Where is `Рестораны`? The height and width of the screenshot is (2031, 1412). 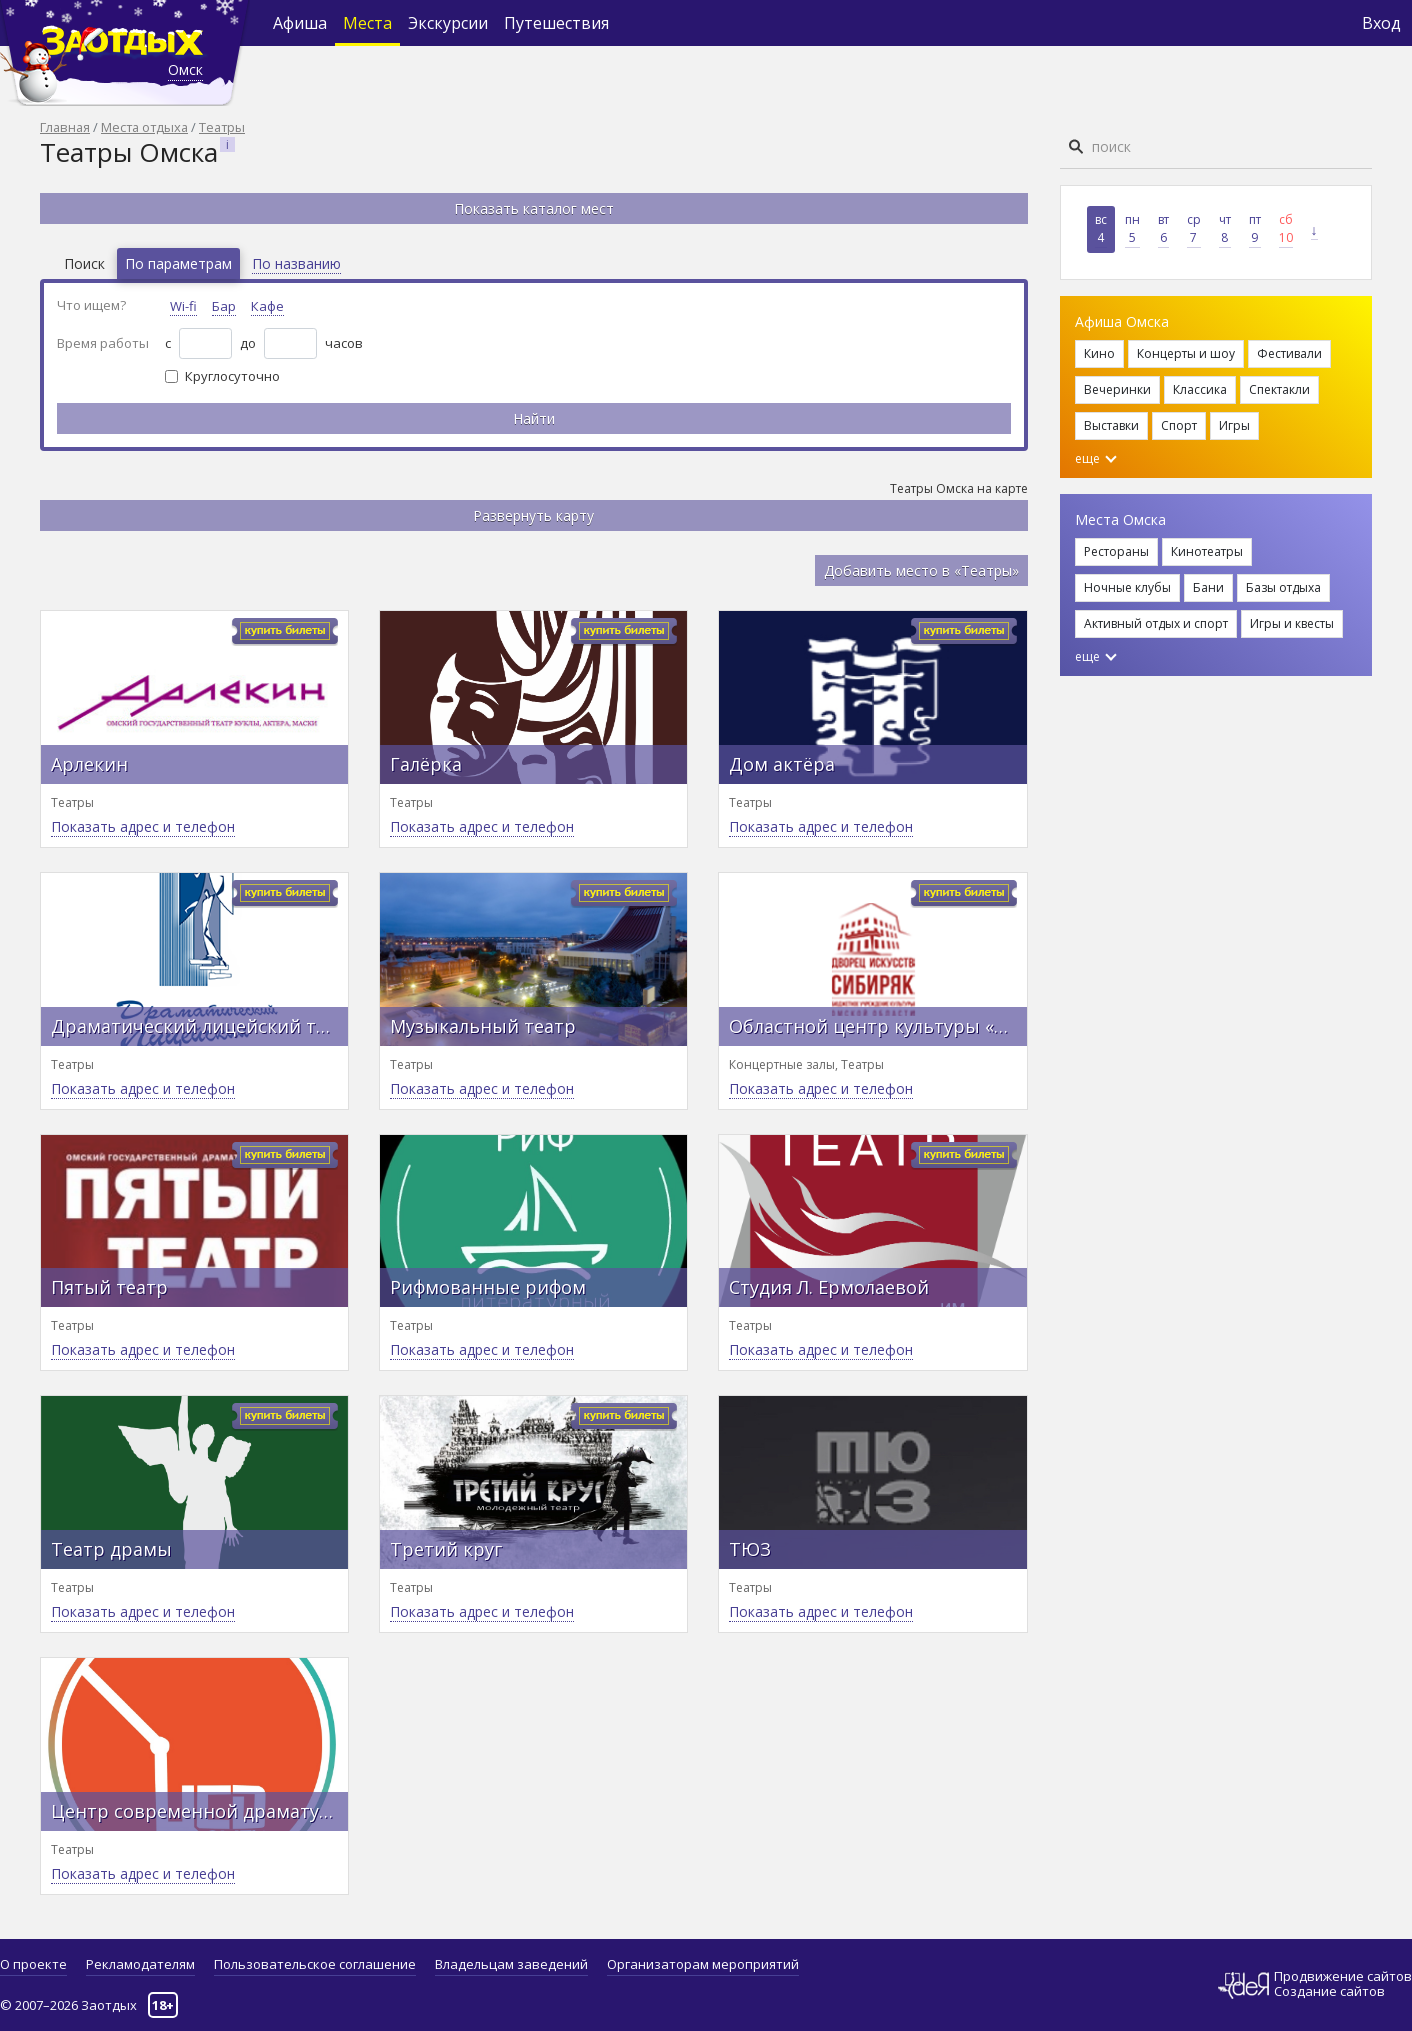
Рестораны is located at coordinates (1116, 551).